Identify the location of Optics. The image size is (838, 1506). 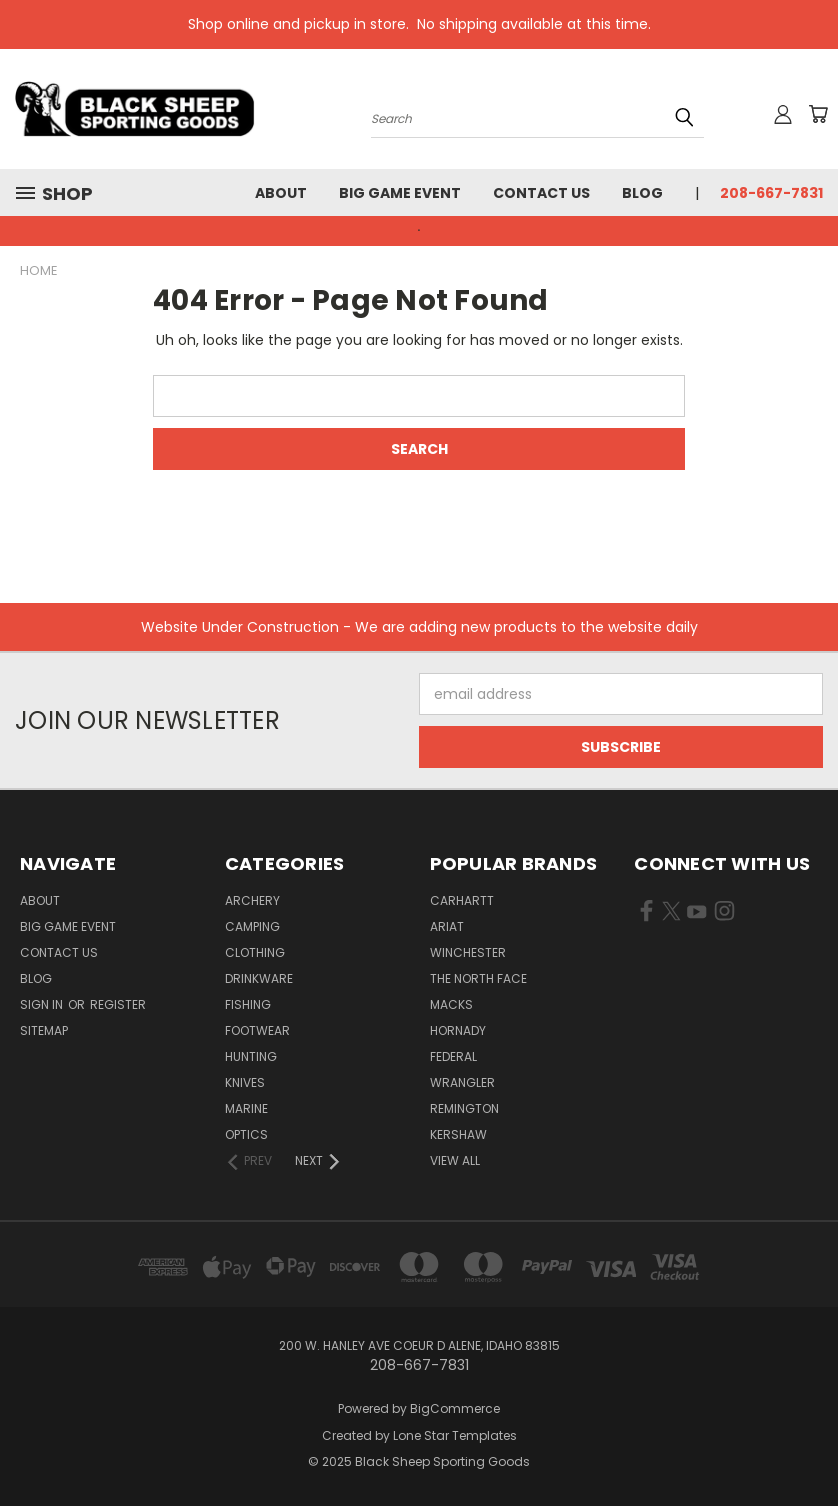
(246, 1134).